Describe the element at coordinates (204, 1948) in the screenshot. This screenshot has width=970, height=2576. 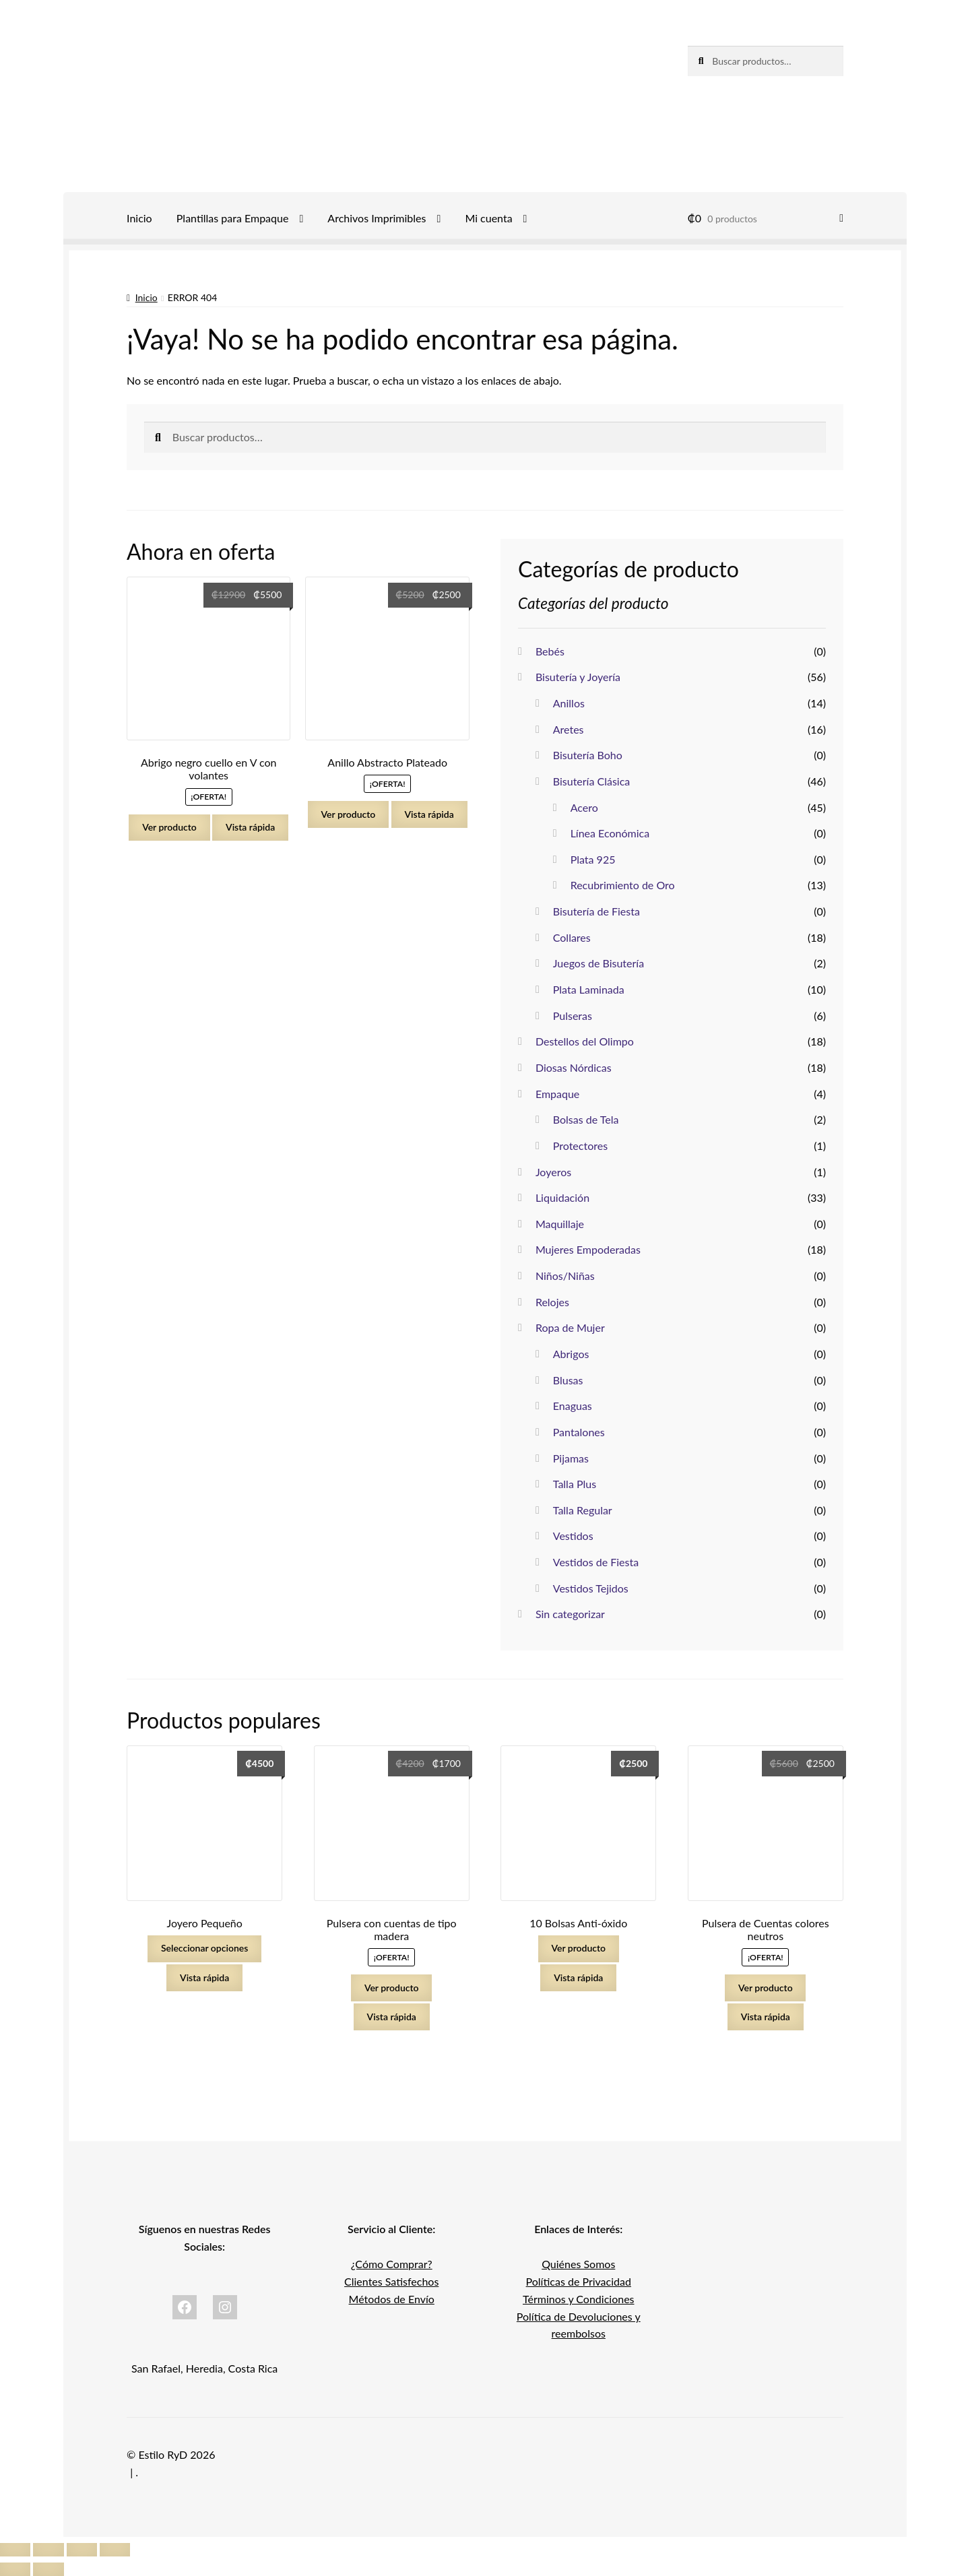
I see `Seleccionar opciones [Elige las opciones para “Joyero Pequeño”]` at that location.